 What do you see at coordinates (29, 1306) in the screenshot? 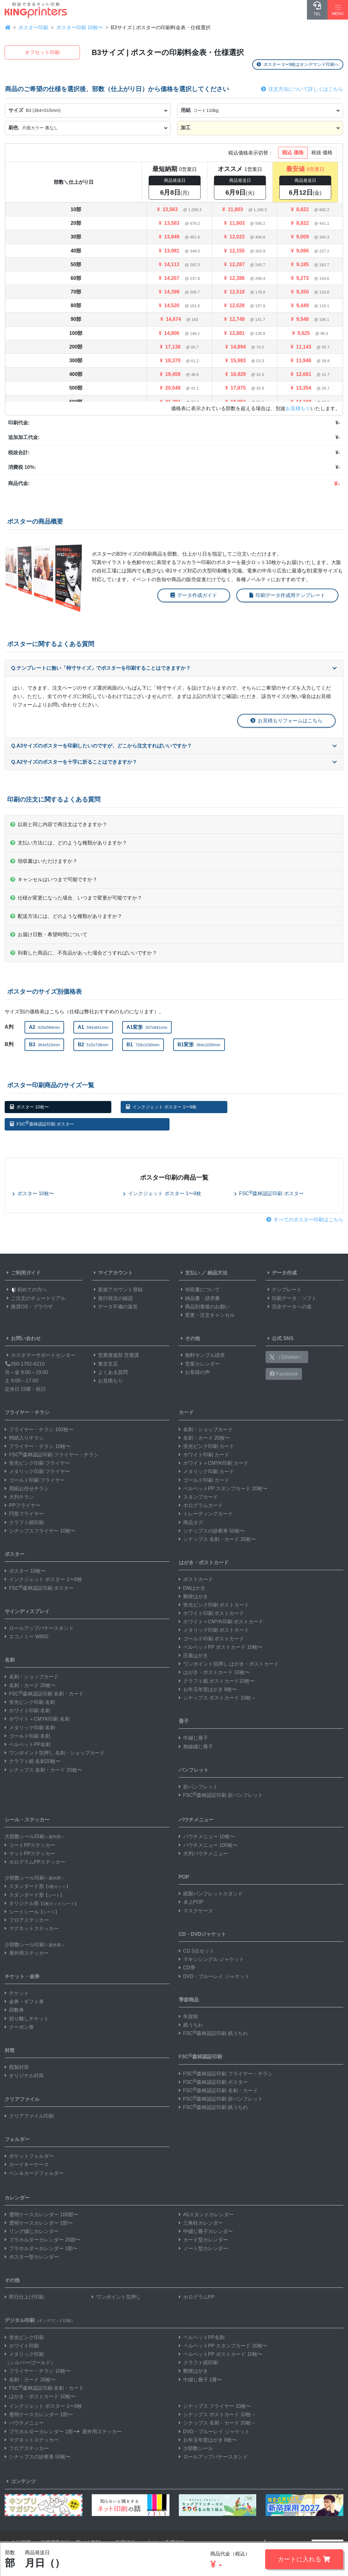
I see `推奨OS・ブラウザ` at bounding box center [29, 1306].